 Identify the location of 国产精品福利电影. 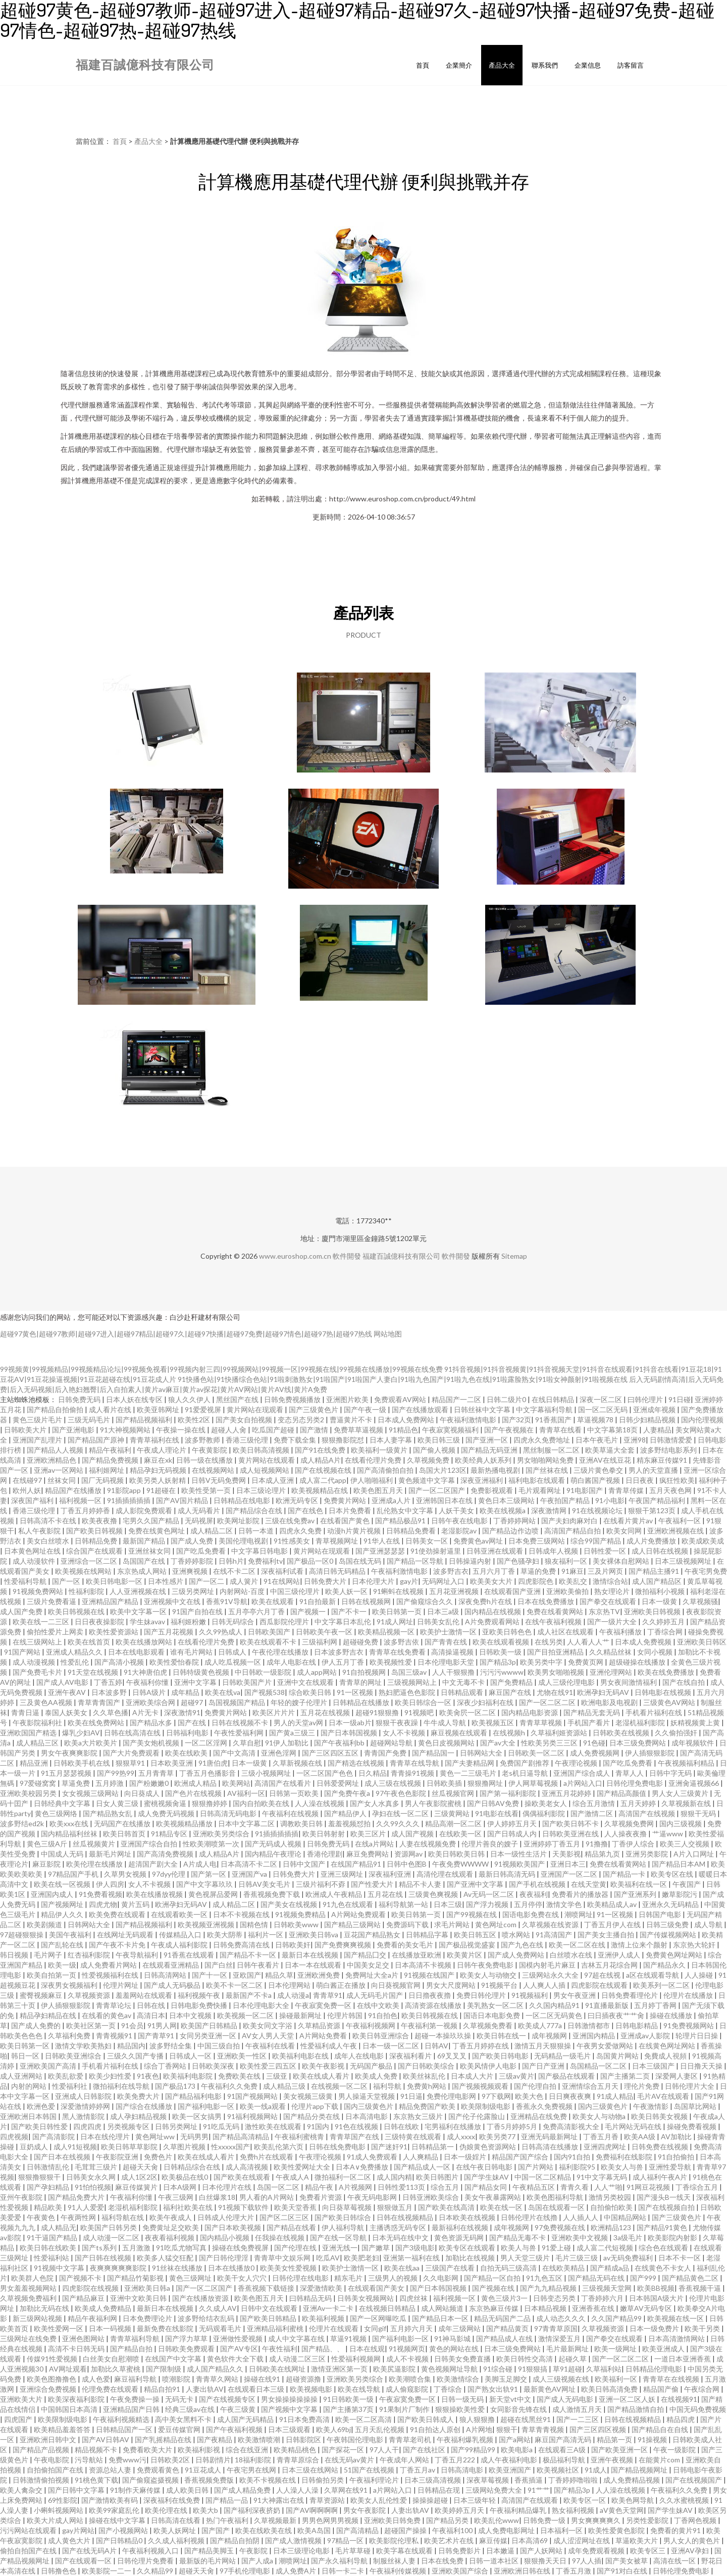
(194, 2096).